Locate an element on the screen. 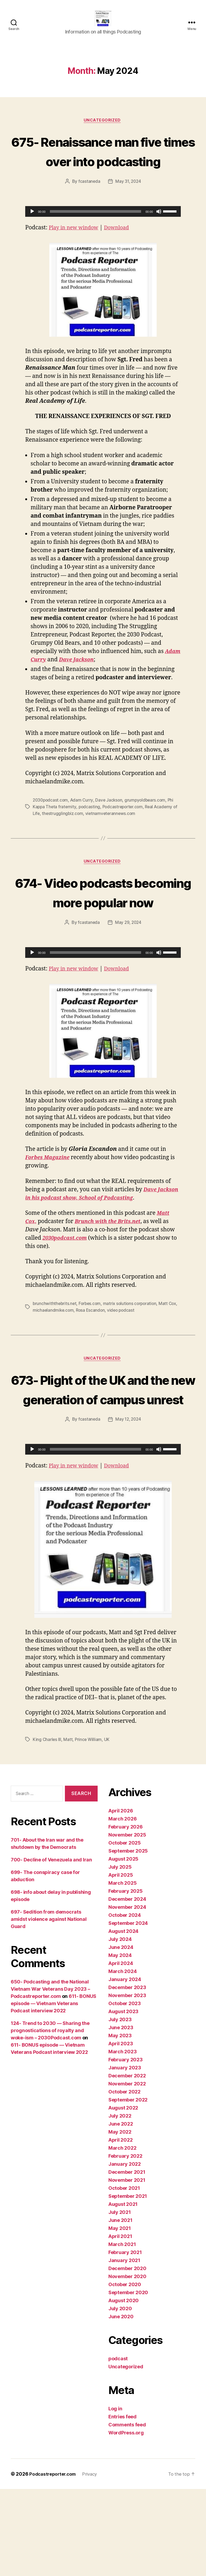 Image resolution: width=206 pixels, height=2576 pixels. March 2022 is located at coordinates (122, 2235).